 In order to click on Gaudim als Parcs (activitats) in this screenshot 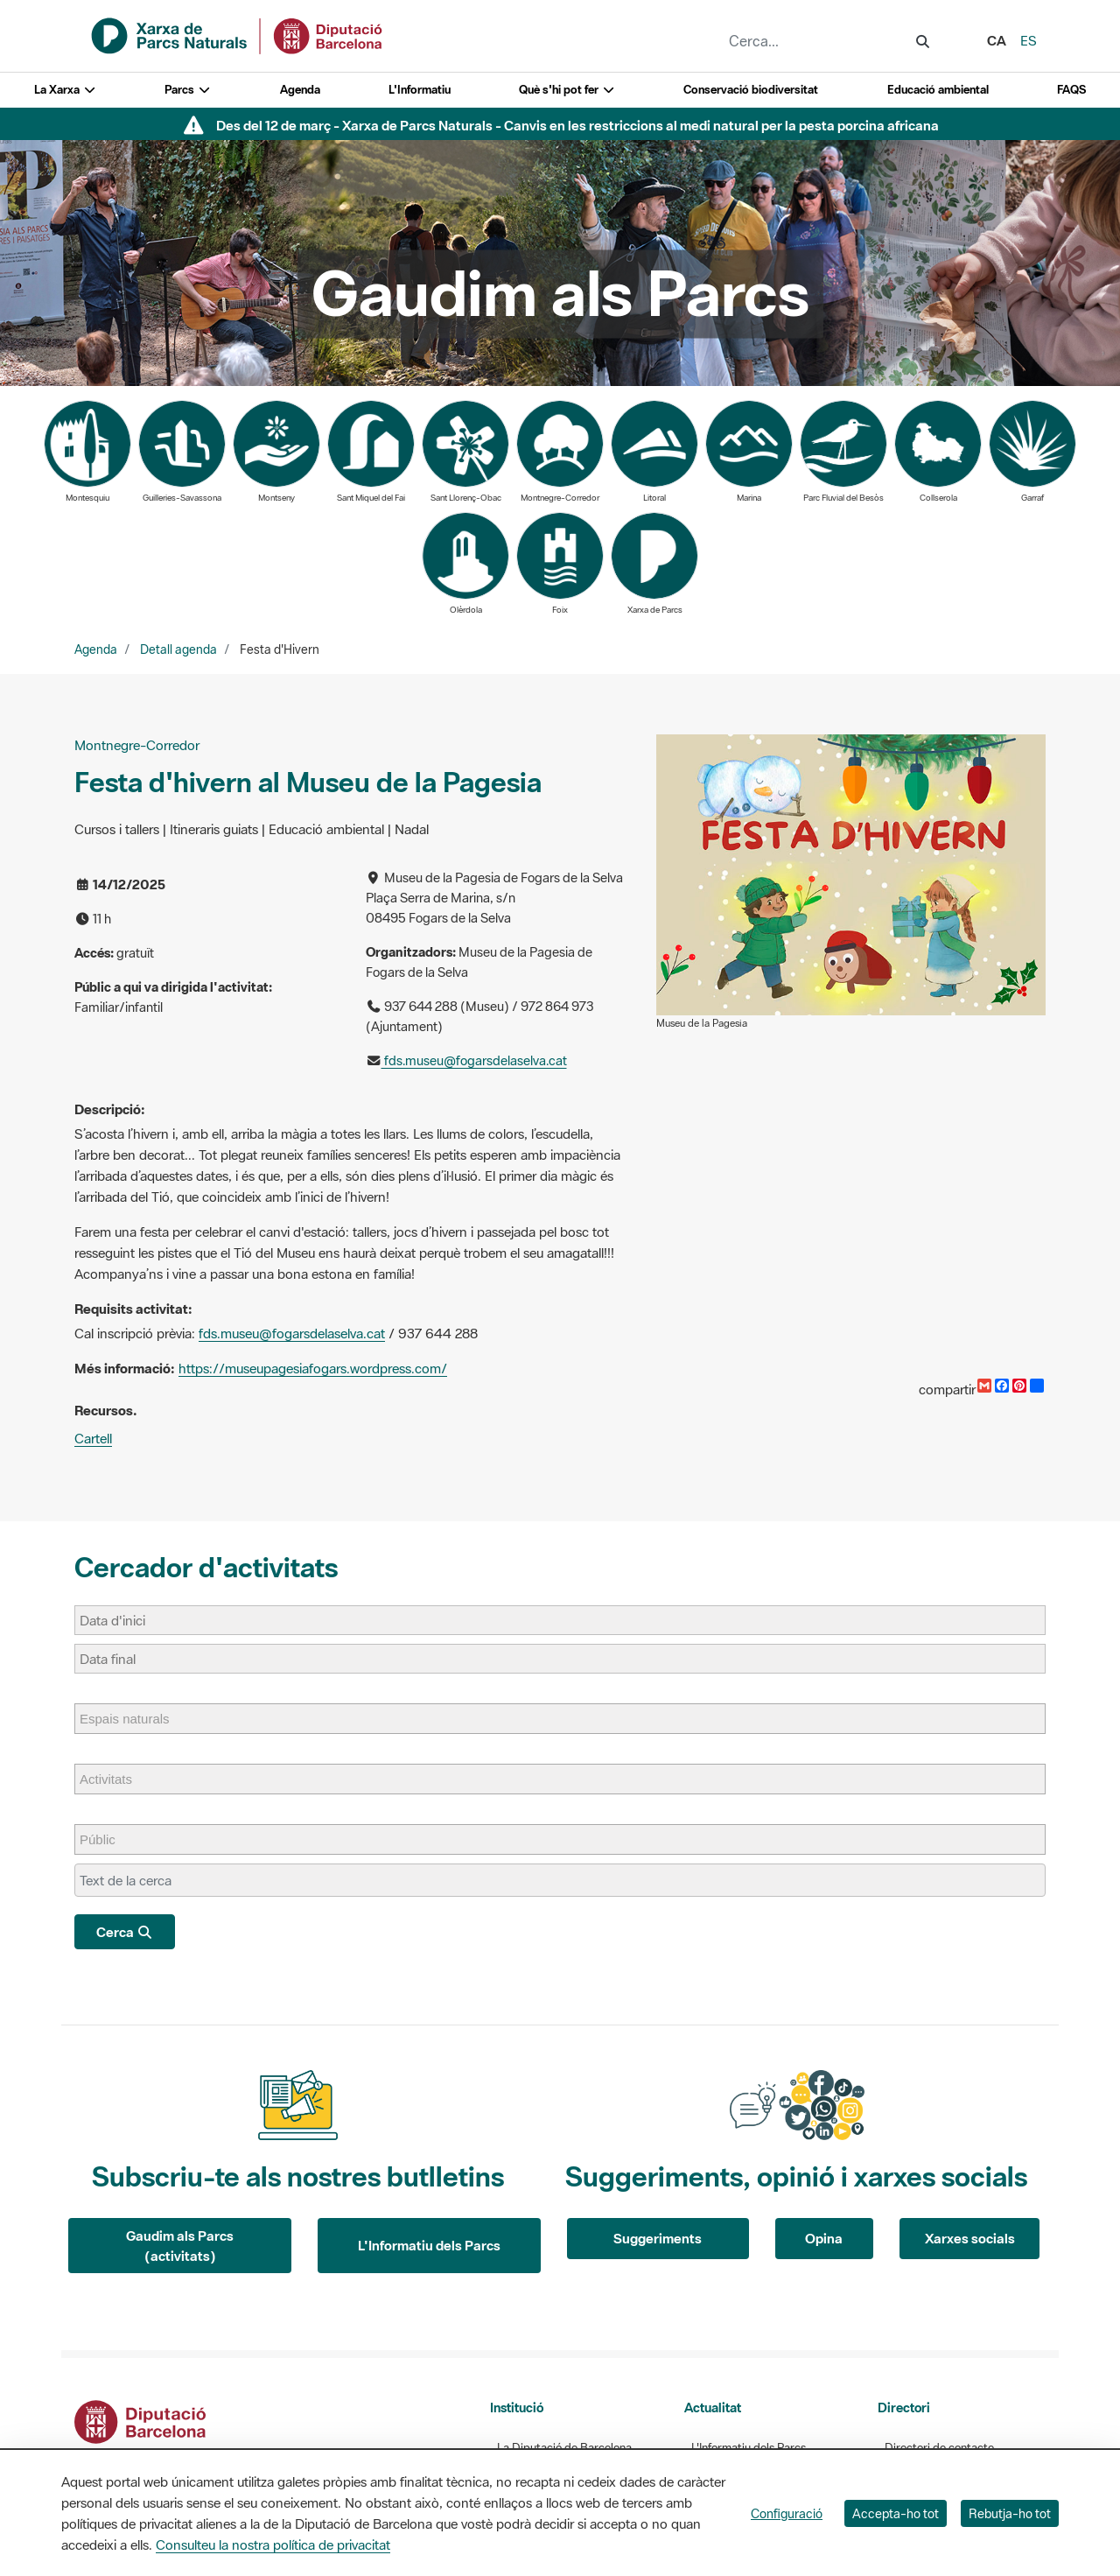, I will do `click(180, 2245)`.